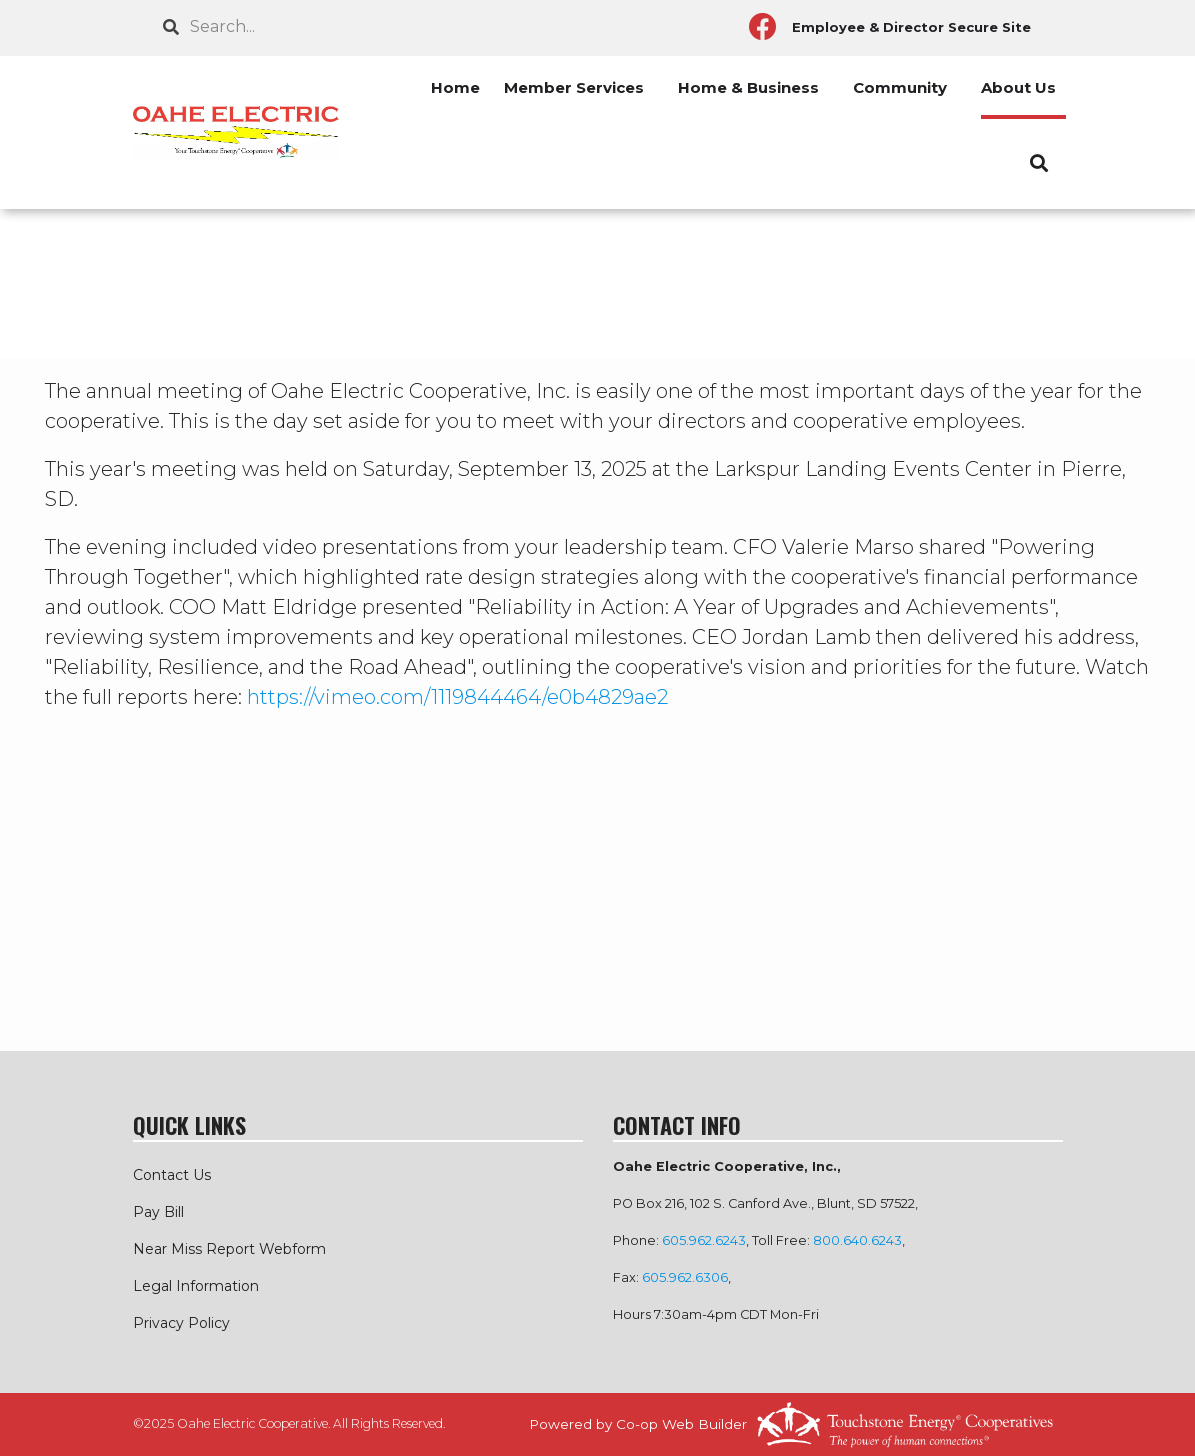  What do you see at coordinates (857, 1240) in the screenshot?
I see `800.640.6243` at bounding box center [857, 1240].